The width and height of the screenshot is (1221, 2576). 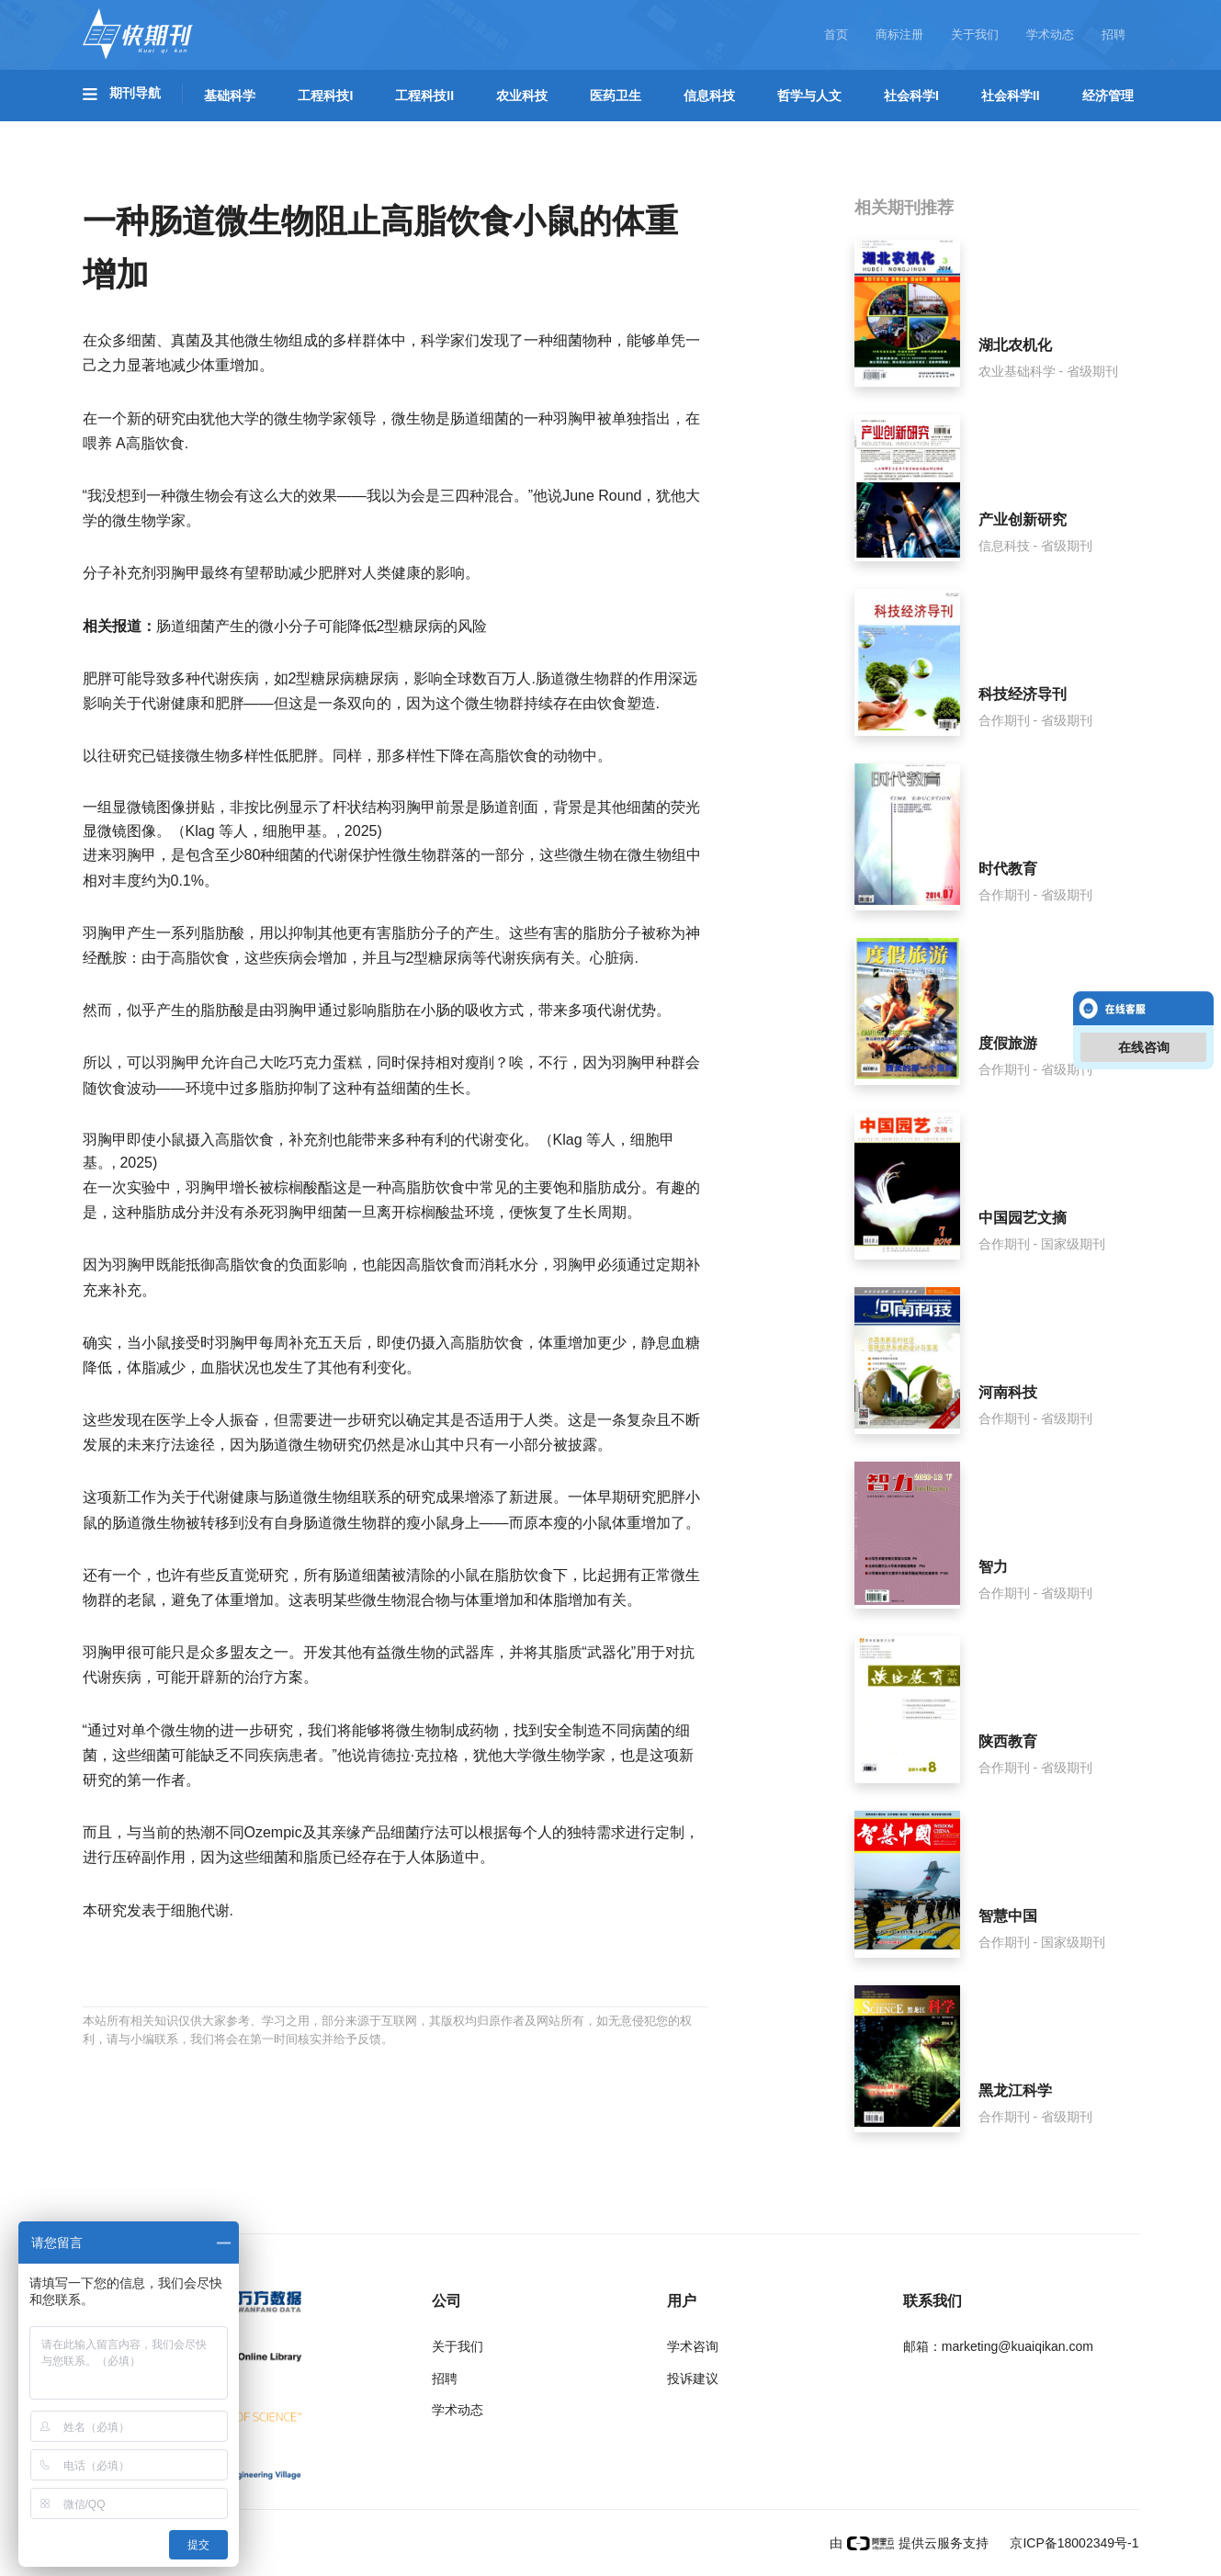 What do you see at coordinates (325, 95) in the screenshot?
I see `工程科技I` at bounding box center [325, 95].